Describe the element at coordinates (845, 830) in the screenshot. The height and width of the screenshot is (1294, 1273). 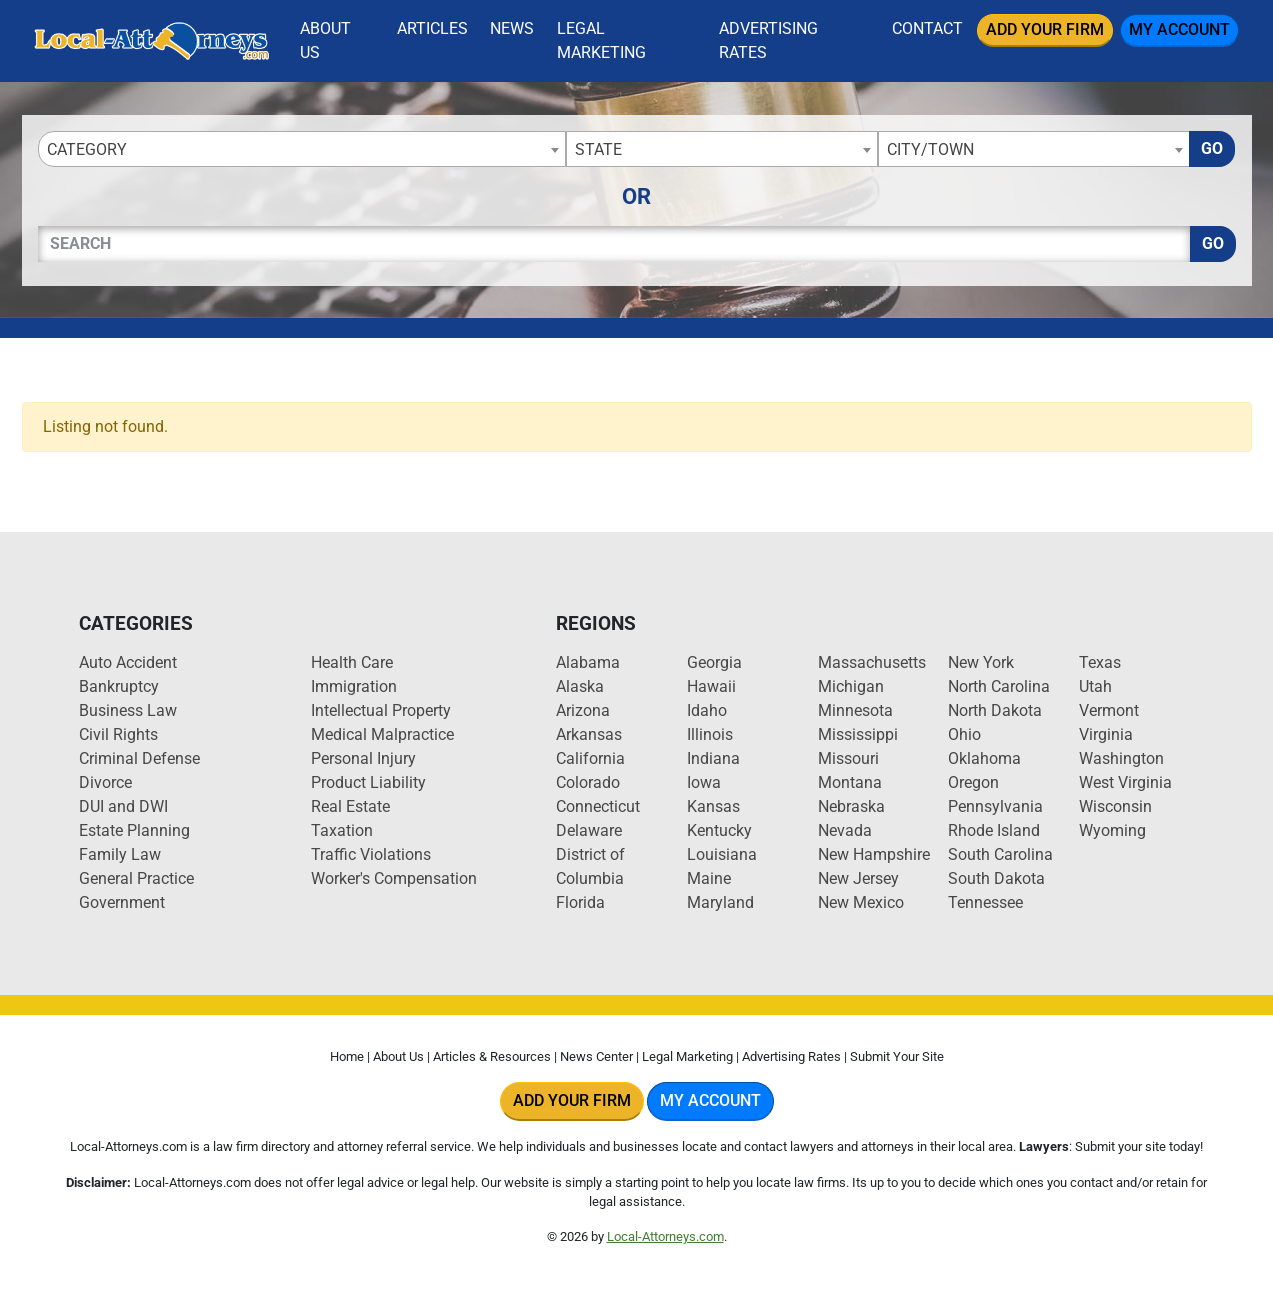
I see `Nevada` at that location.